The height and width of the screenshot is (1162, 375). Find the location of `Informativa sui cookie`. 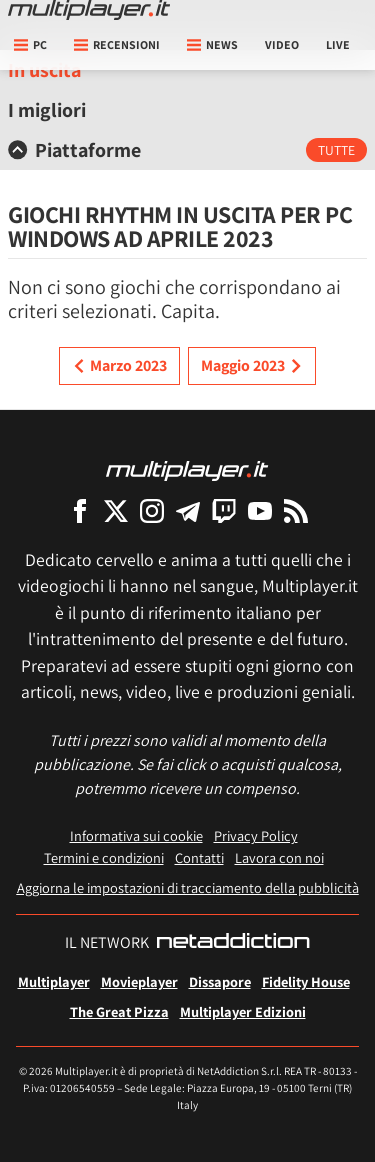

Informativa sui cookie is located at coordinates (136, 835).